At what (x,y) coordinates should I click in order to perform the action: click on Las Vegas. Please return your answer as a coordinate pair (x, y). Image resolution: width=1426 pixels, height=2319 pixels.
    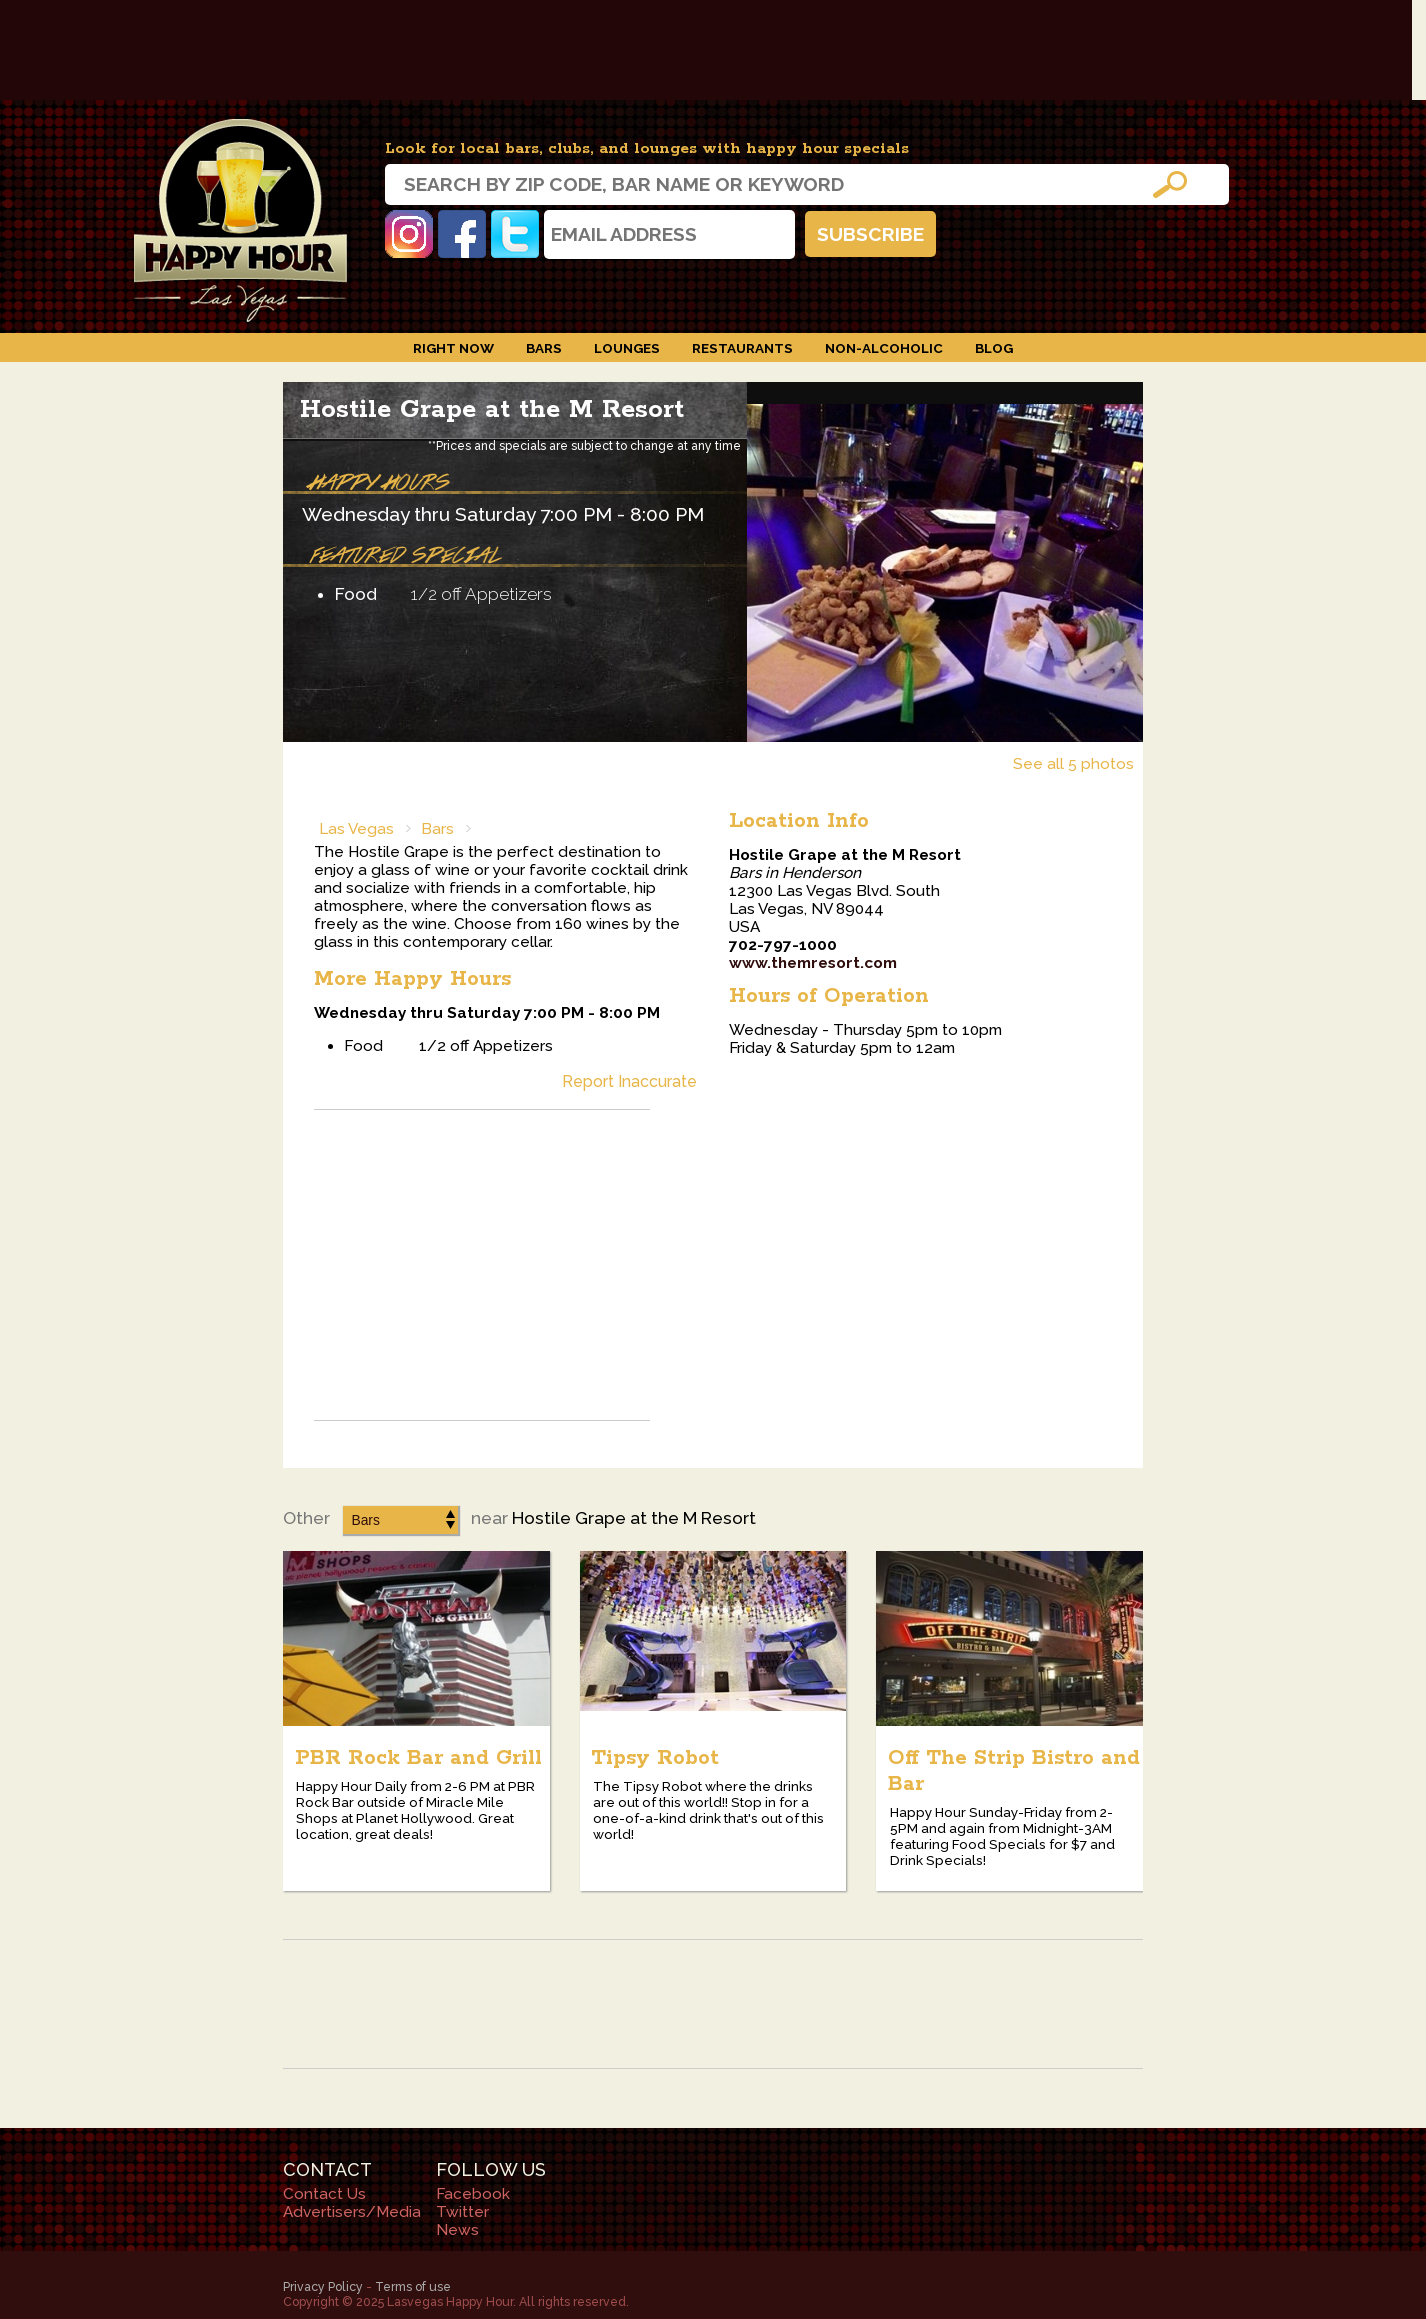
    Looking at the image, I should click on (356, 829).